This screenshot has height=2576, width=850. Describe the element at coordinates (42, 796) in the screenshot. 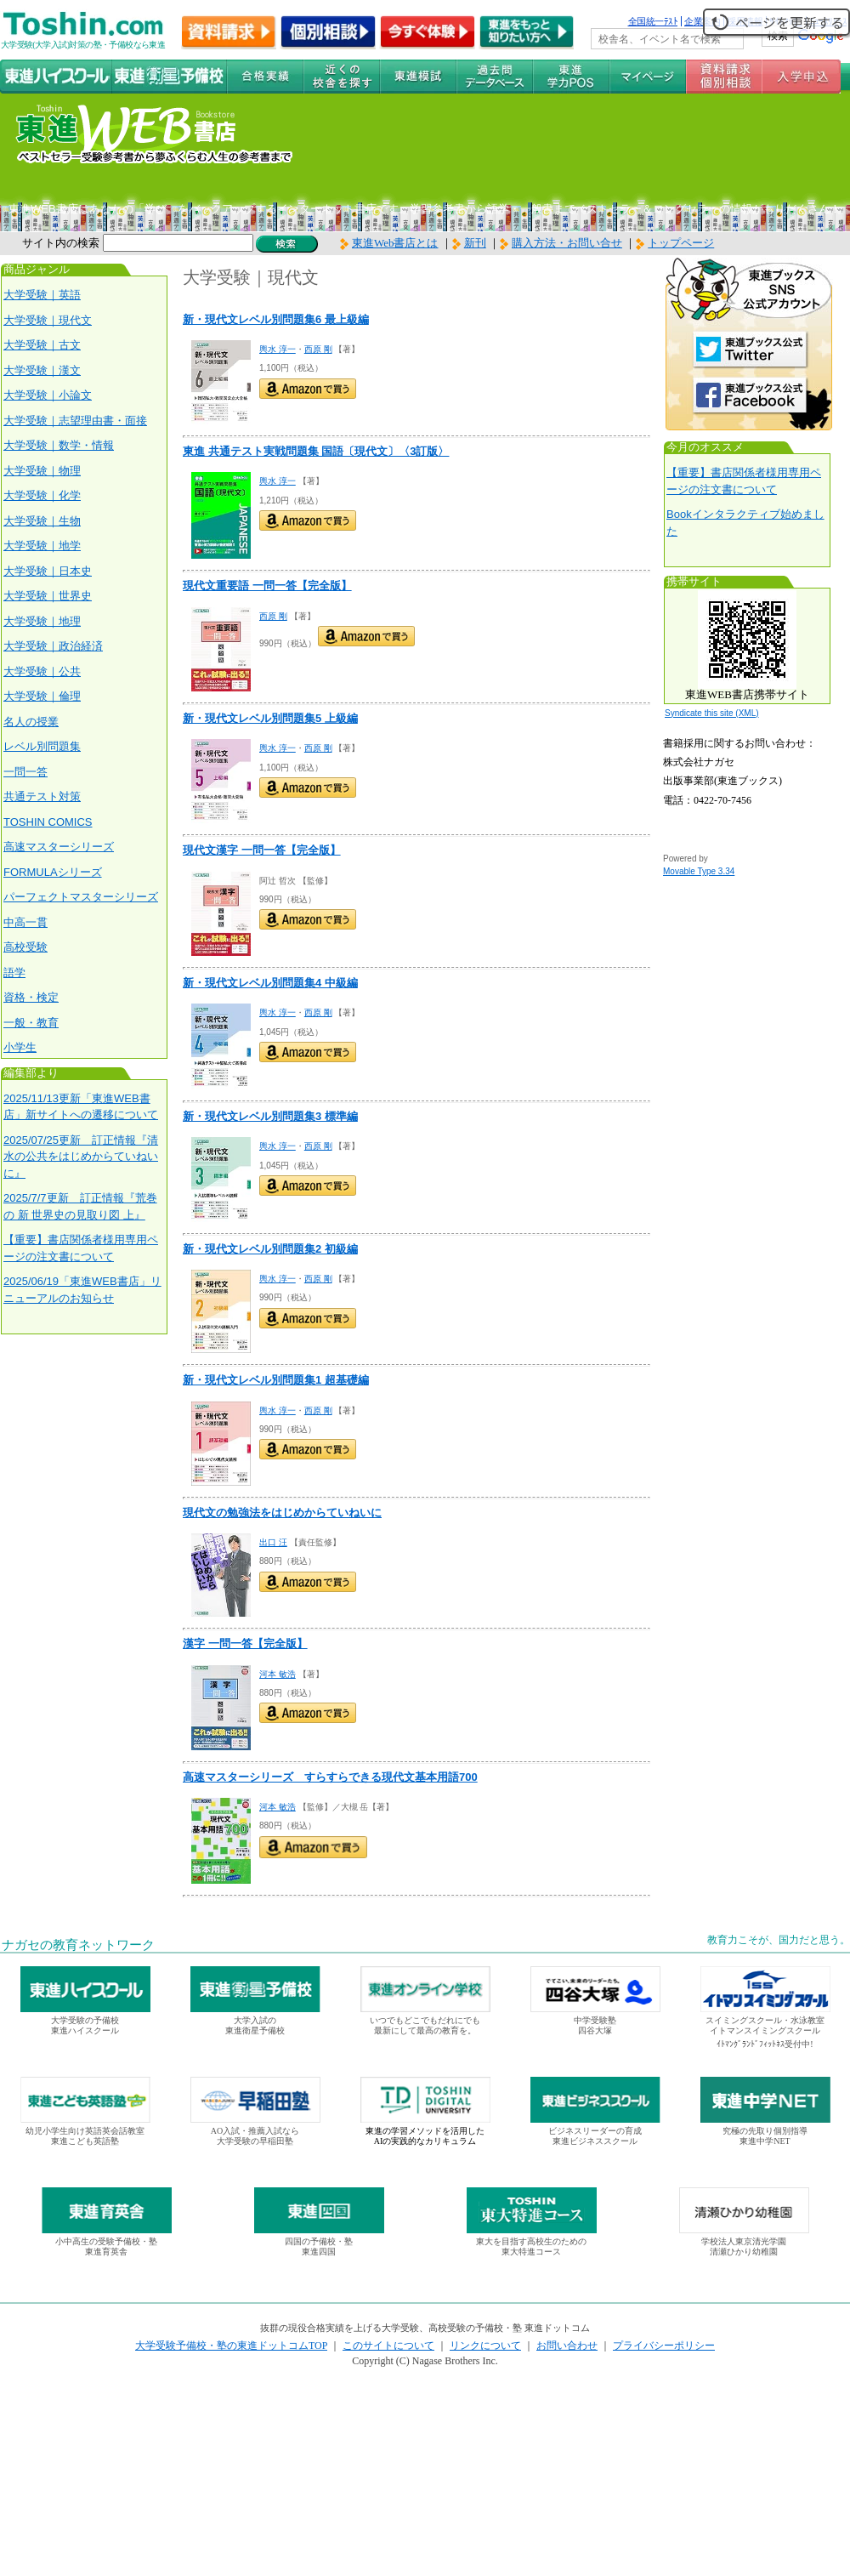

I see `共通テスト対策` at that location.